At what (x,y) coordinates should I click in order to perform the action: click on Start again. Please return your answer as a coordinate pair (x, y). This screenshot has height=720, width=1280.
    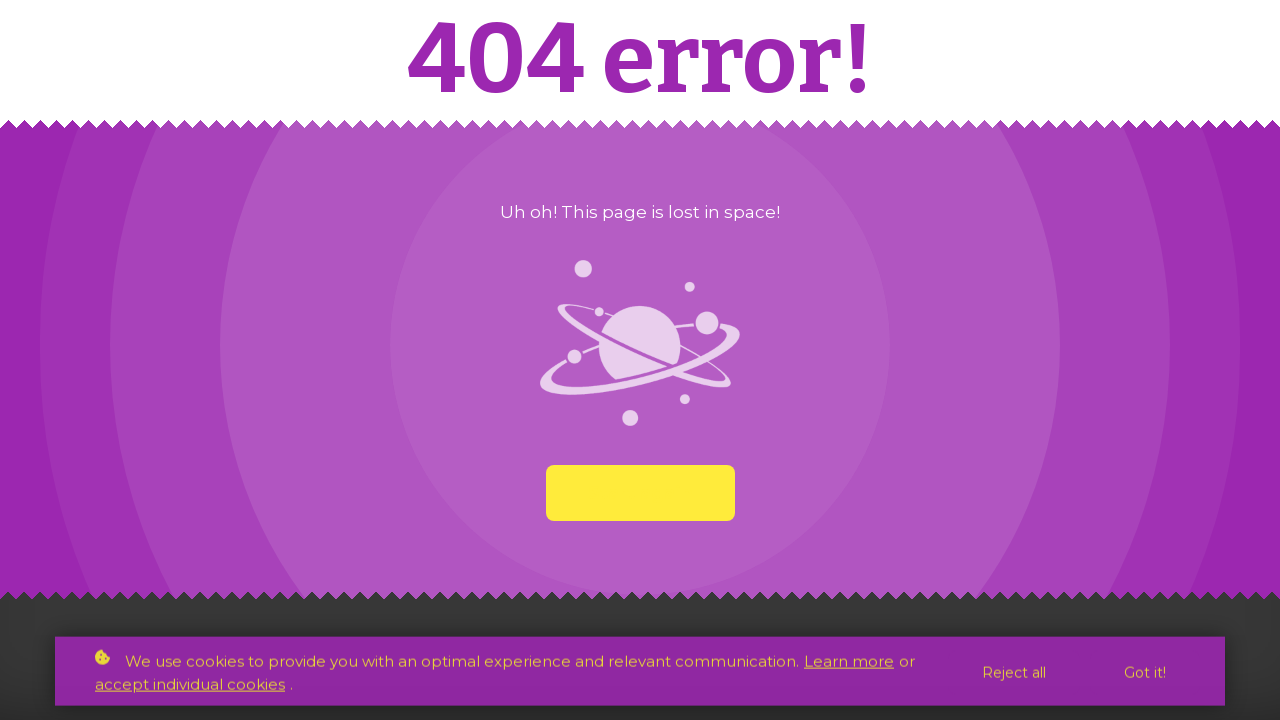
    Looking at the image, I should click on (640, 493).